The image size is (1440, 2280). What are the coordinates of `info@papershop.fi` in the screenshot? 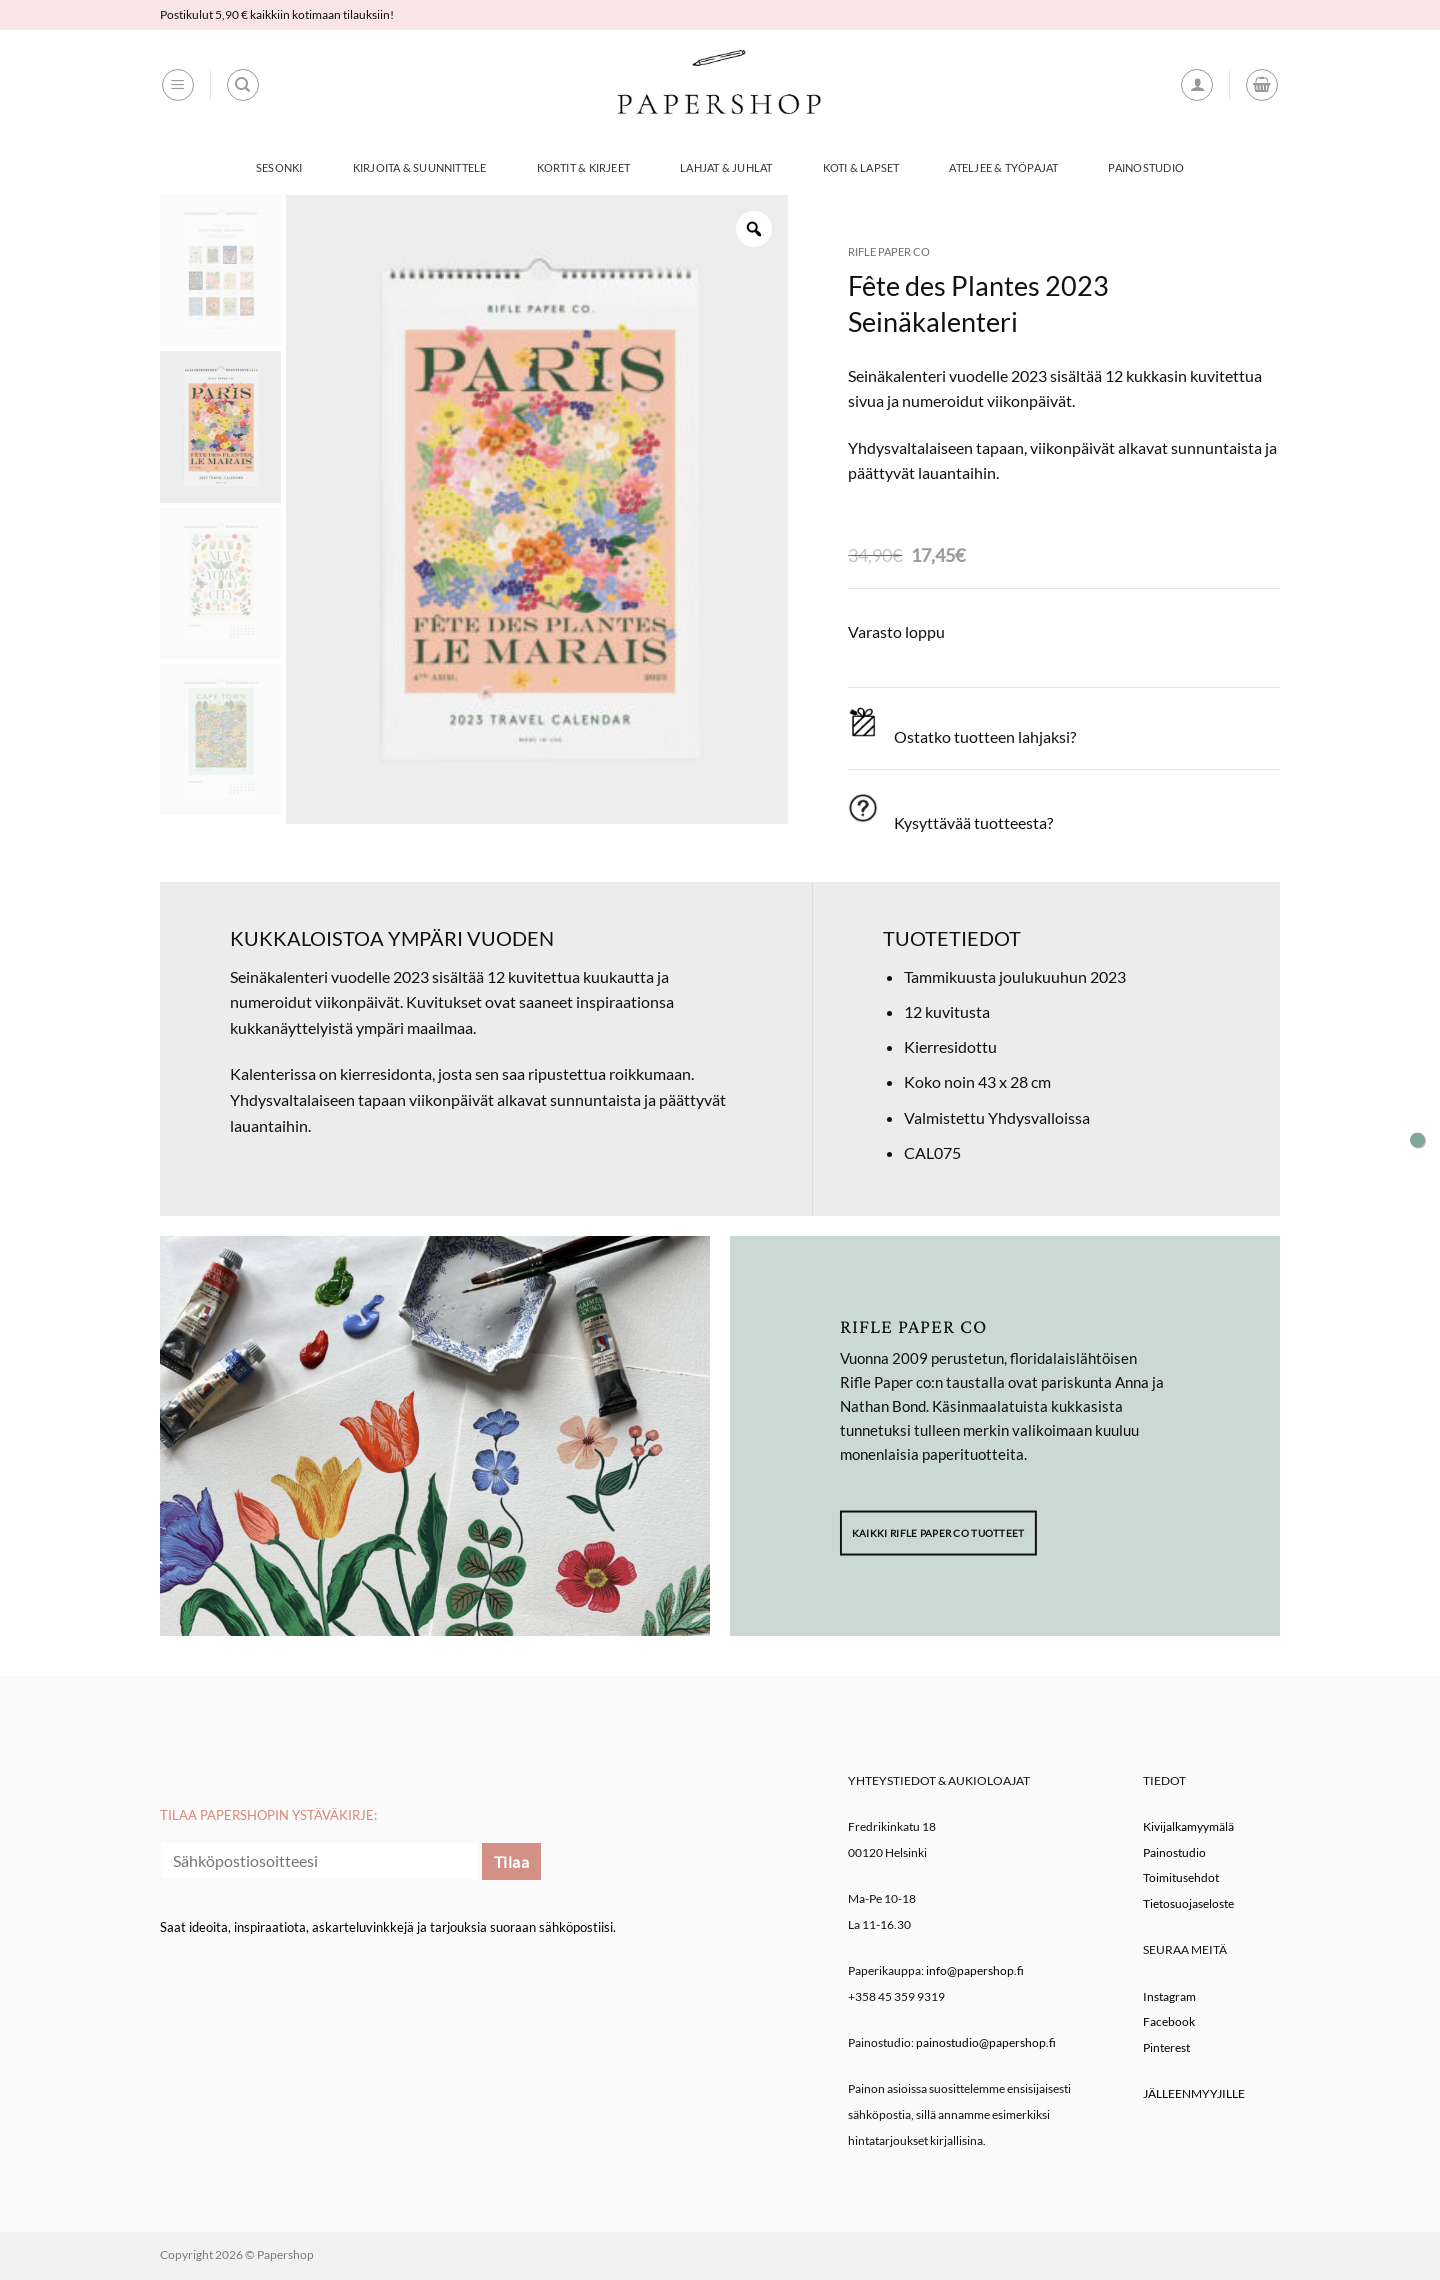 It's located at (975, 1970).